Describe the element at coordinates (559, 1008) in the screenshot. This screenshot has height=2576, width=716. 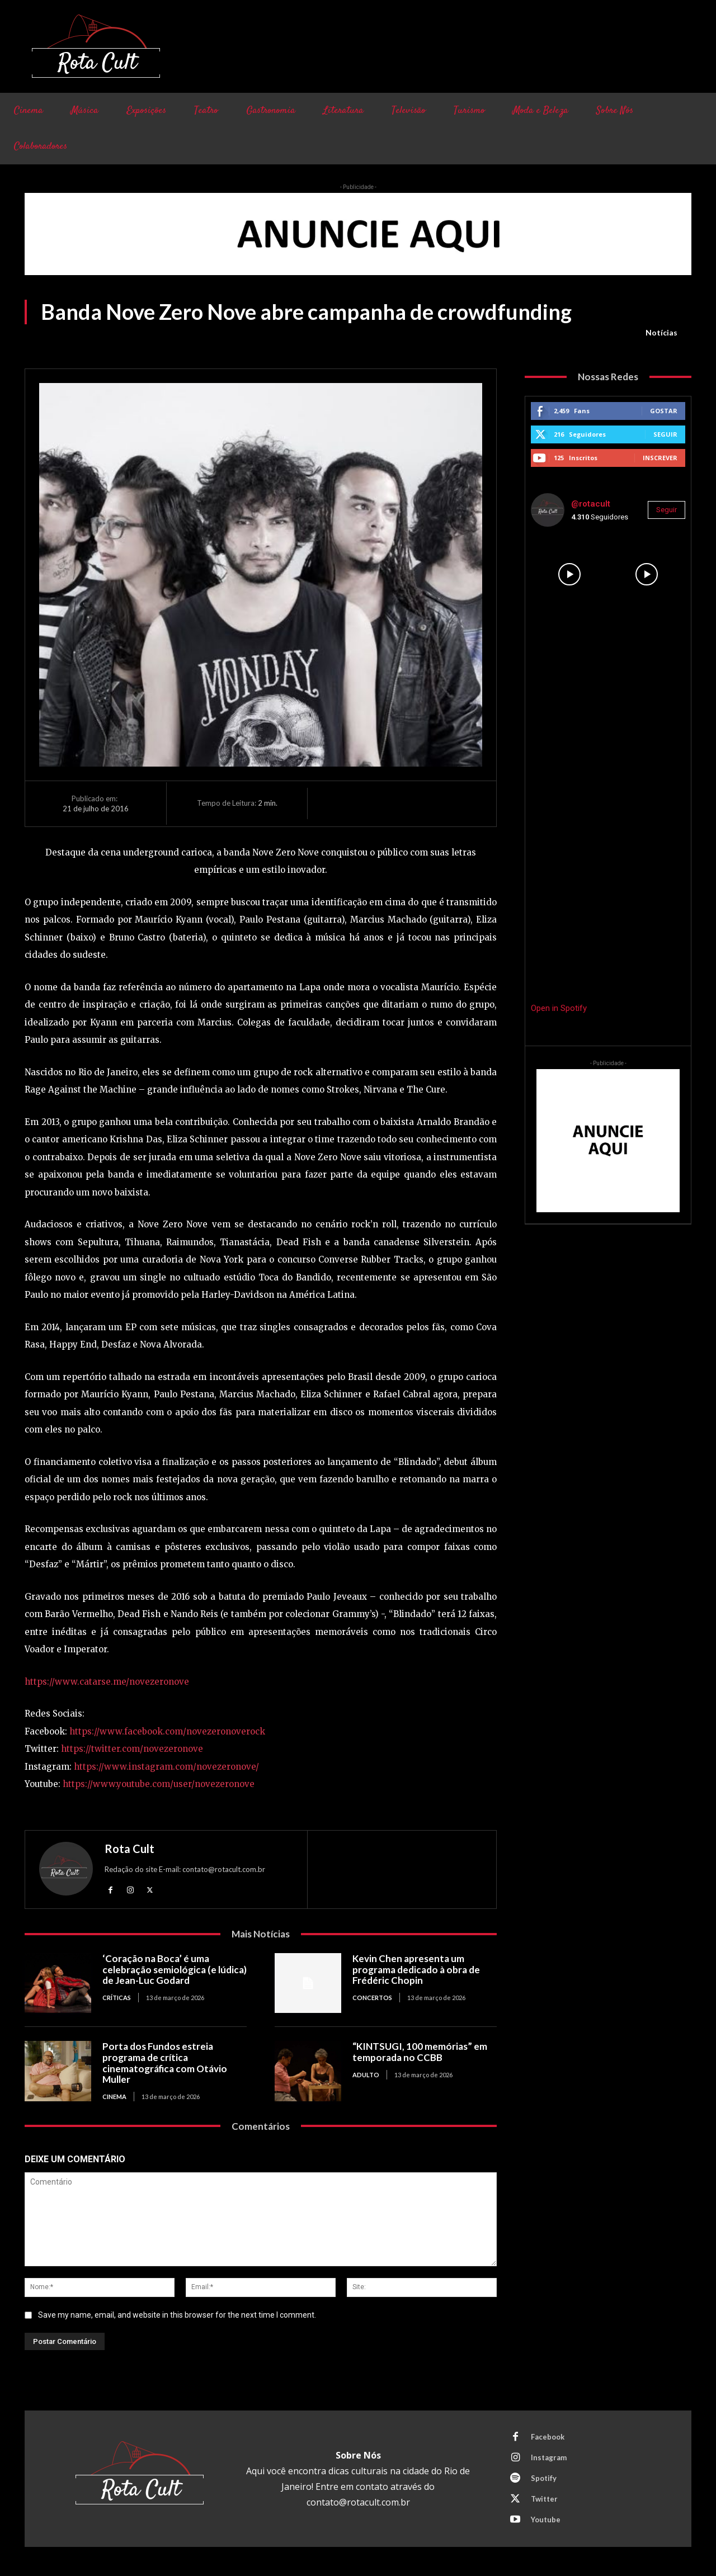
I see `Open in Spotify` at that location.